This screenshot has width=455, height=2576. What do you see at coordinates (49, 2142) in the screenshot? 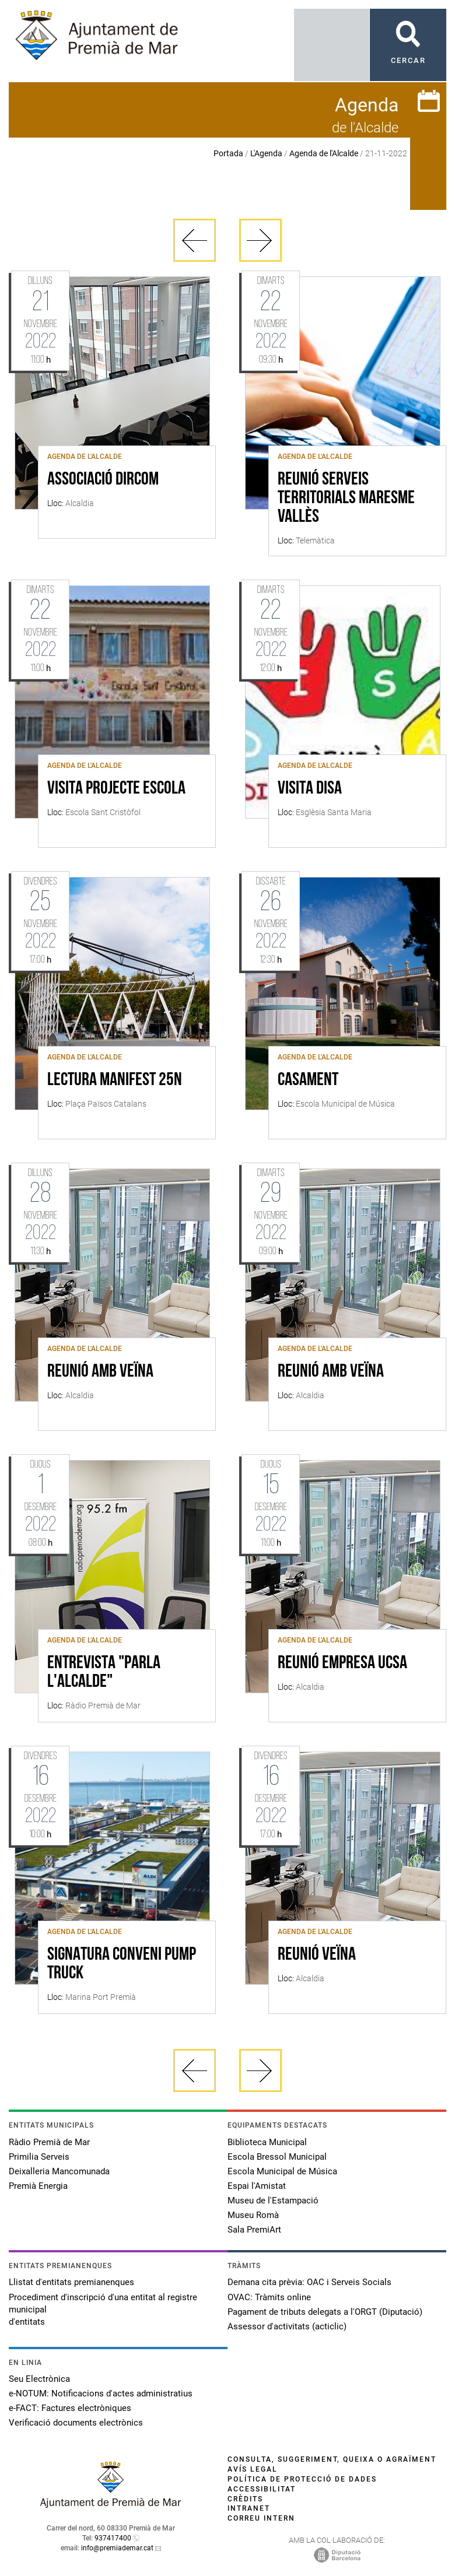
I see `Ràdio Premià de Mar` at bounding box center [49, 2142].